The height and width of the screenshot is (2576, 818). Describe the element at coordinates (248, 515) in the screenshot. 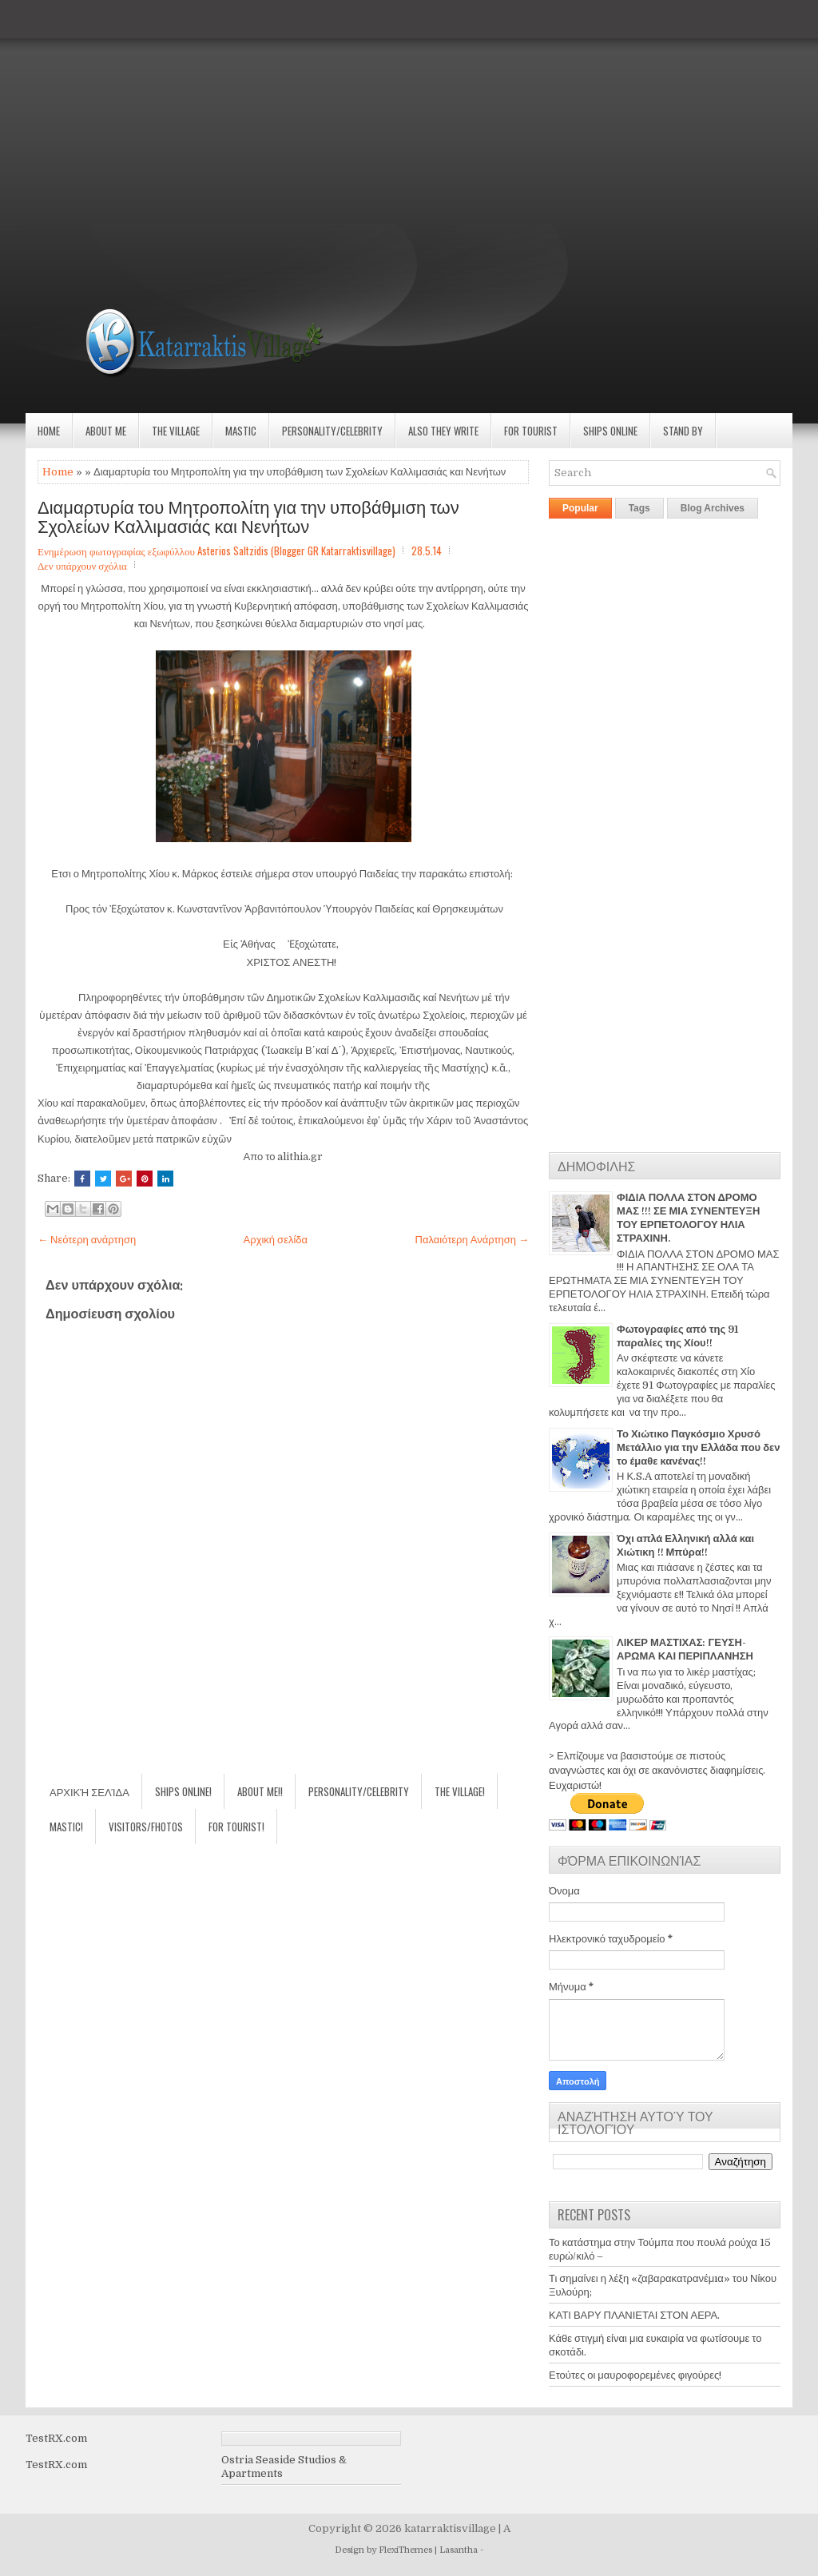

I see `Διαμαρτυρία του Μητροπολίτη για την υποβάθμιση των Σχολείων Καλλιμασιάς και Νενήτων` at that location.